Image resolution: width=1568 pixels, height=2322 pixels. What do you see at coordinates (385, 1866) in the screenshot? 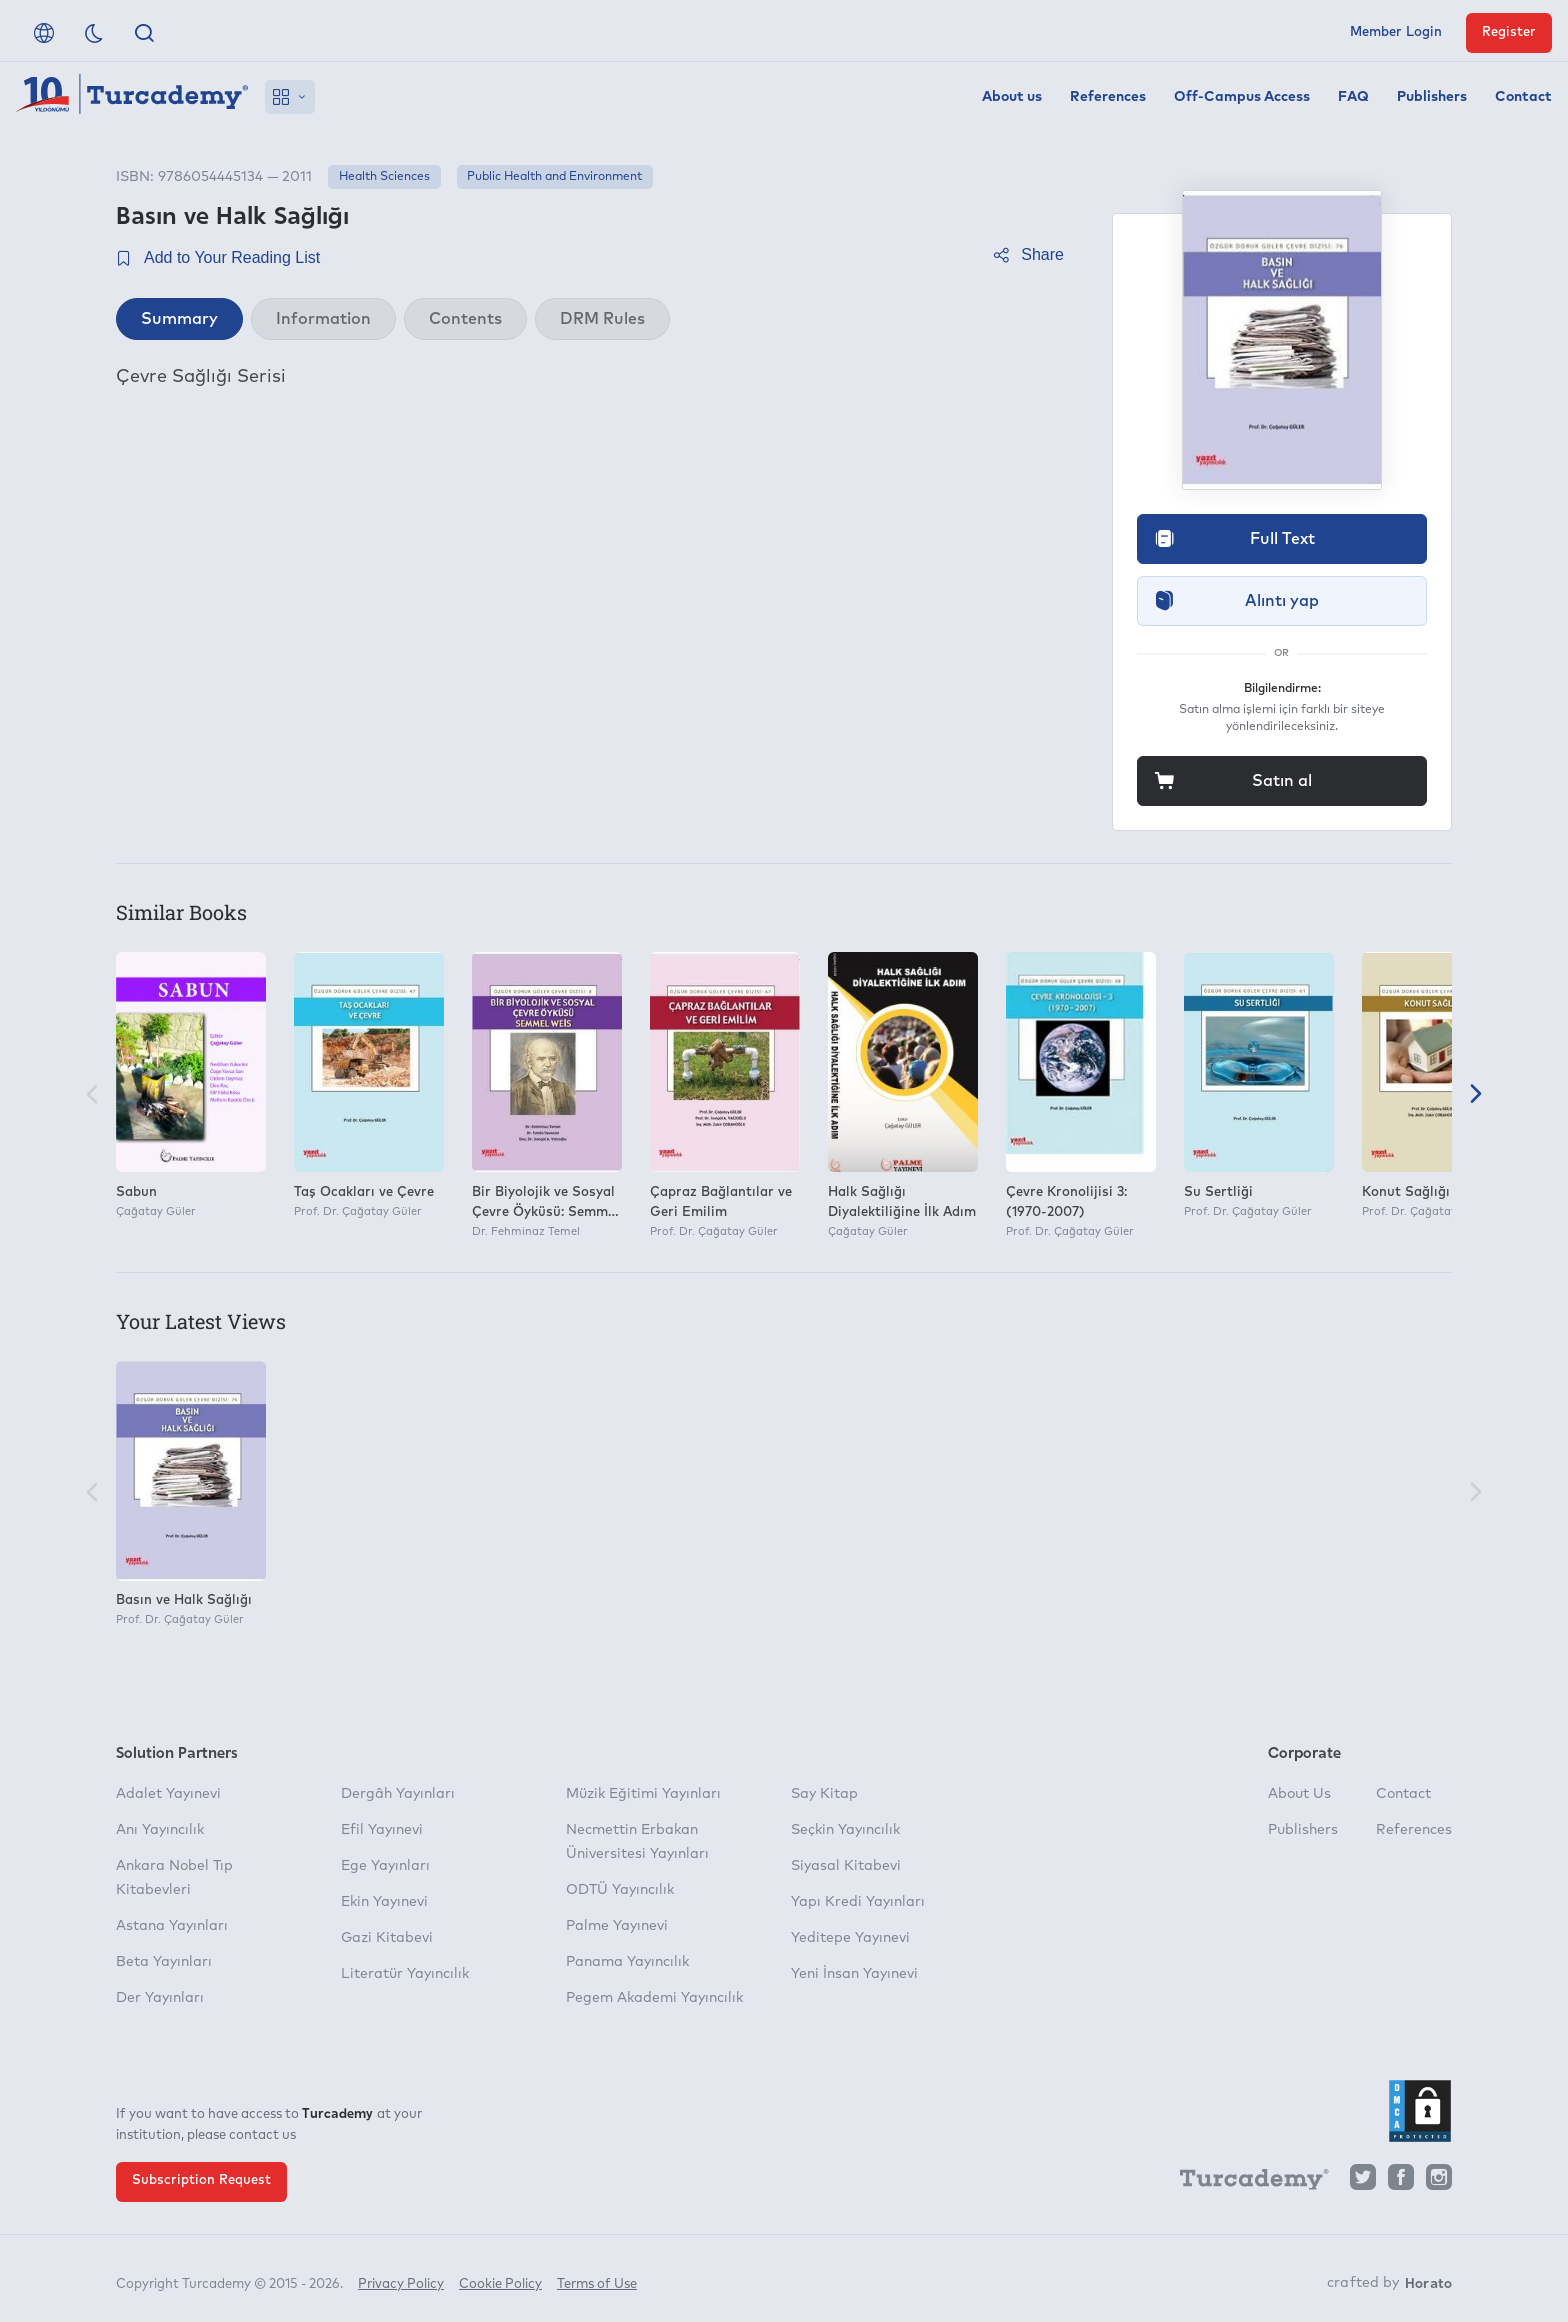
I see `Ege Yayınları` at bounding box center [385, 1866].